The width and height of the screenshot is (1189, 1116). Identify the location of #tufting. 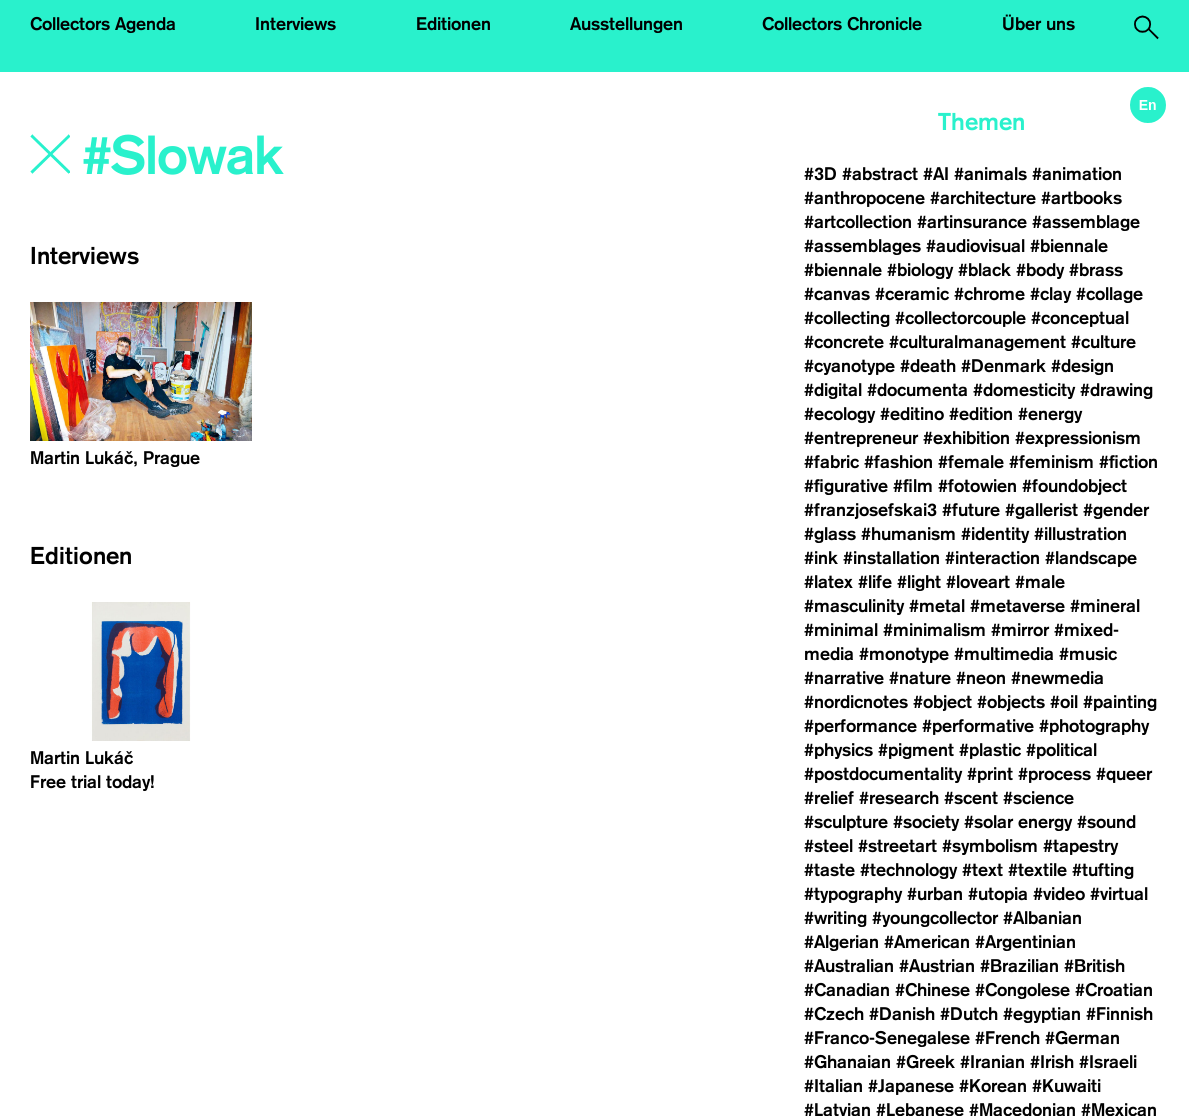
(1103, 870).